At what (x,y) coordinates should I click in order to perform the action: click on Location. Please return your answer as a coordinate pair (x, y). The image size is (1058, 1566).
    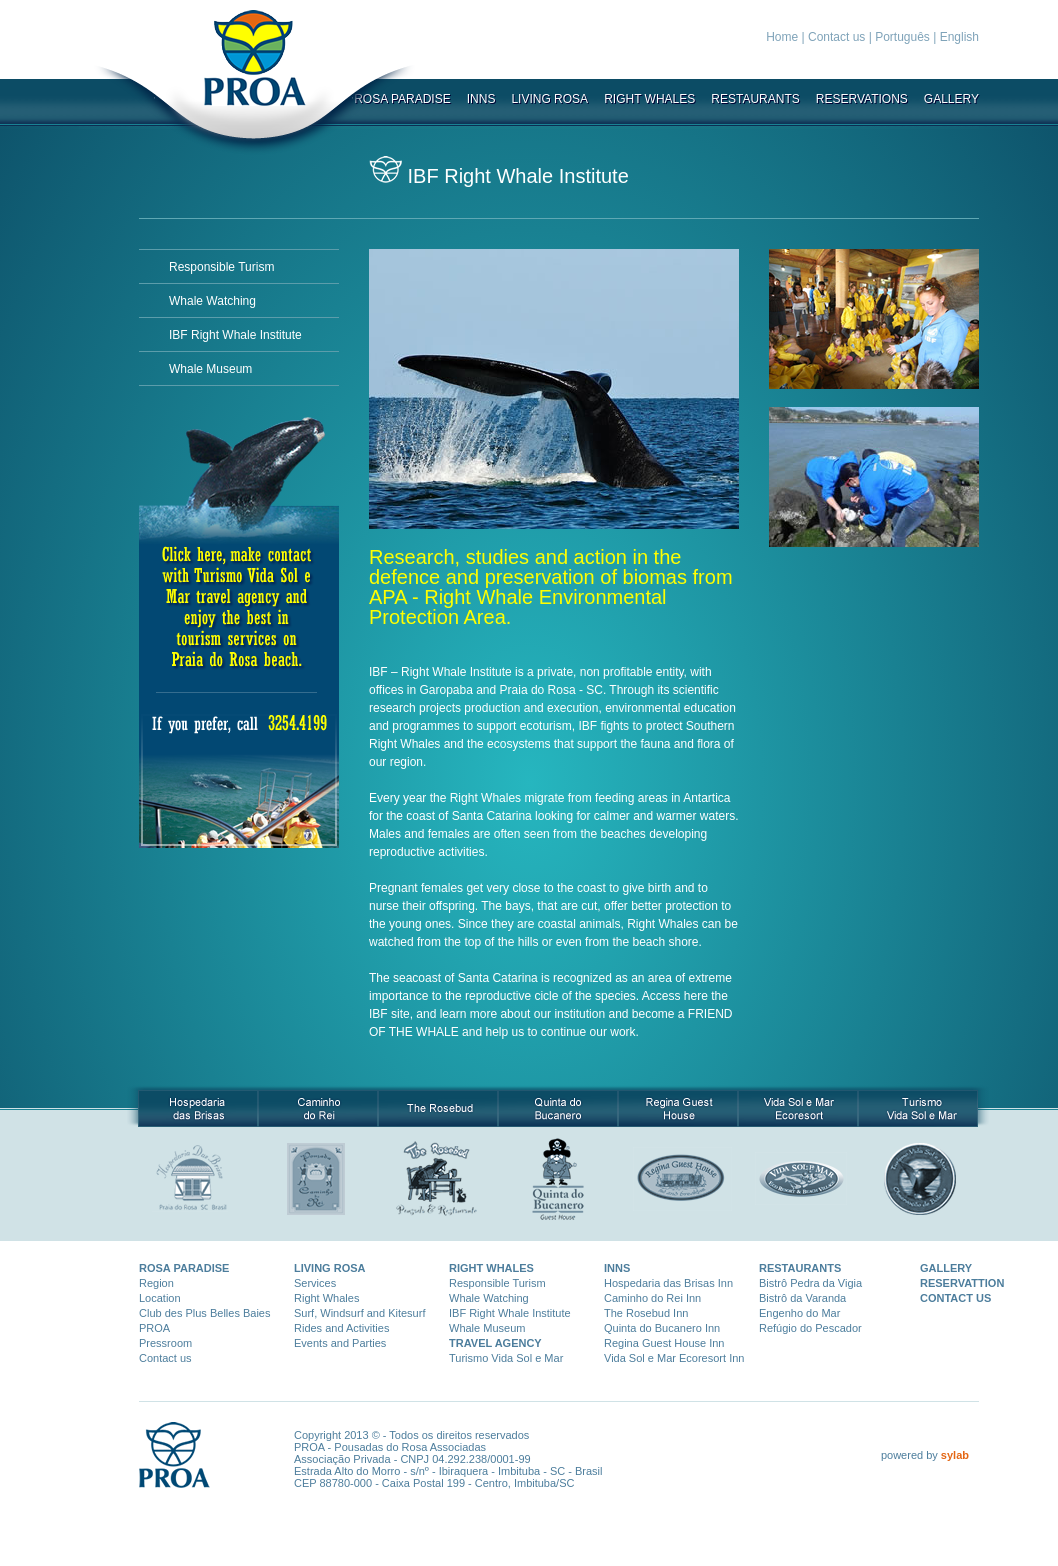
    Looking at the image, I should click on (160, 1298).